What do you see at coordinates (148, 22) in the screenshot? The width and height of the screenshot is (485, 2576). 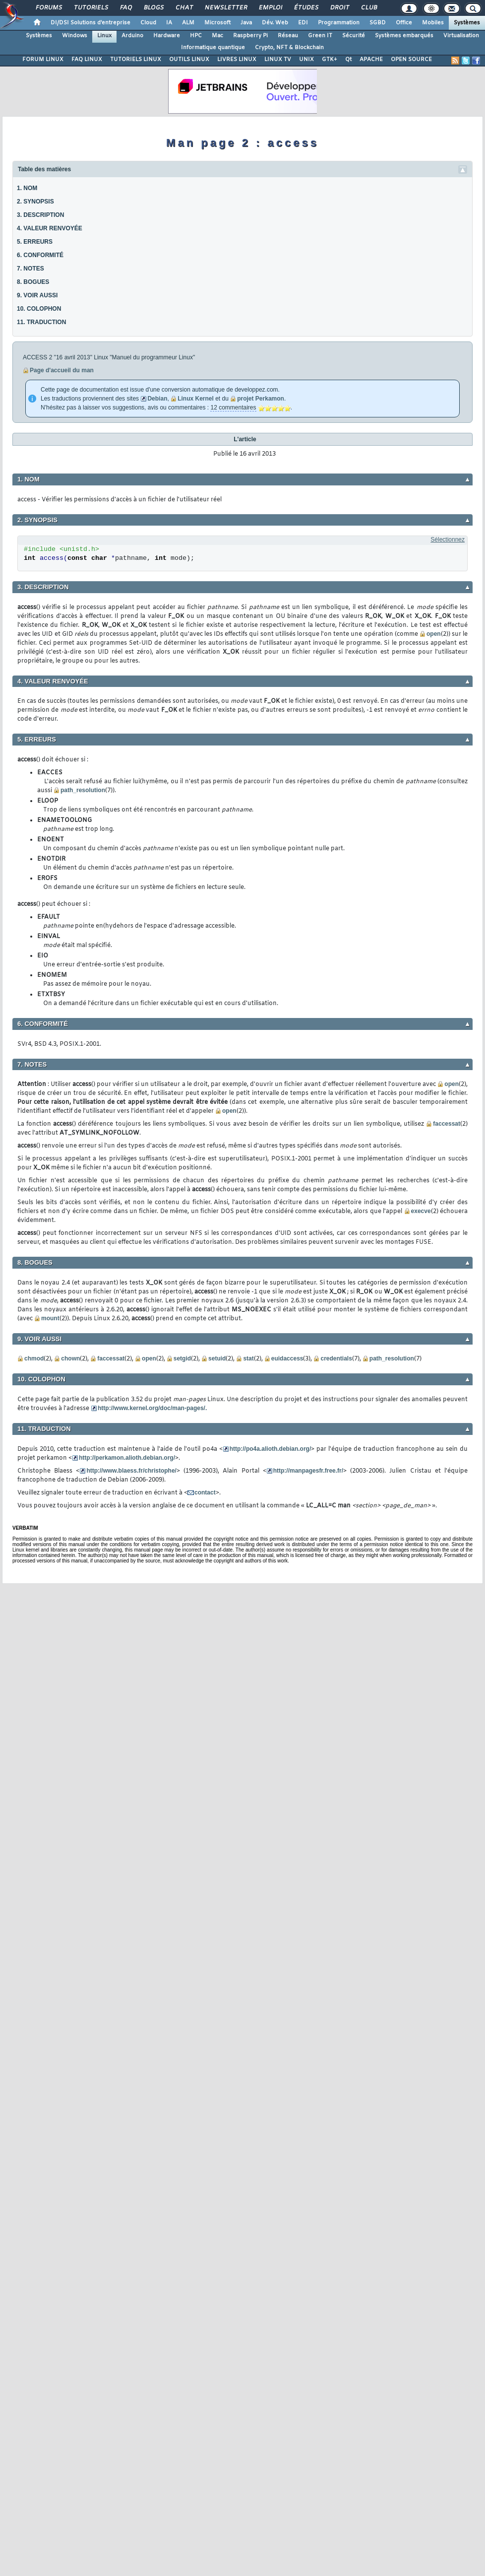 I see `Cloud` at bounding box center [148, 22].